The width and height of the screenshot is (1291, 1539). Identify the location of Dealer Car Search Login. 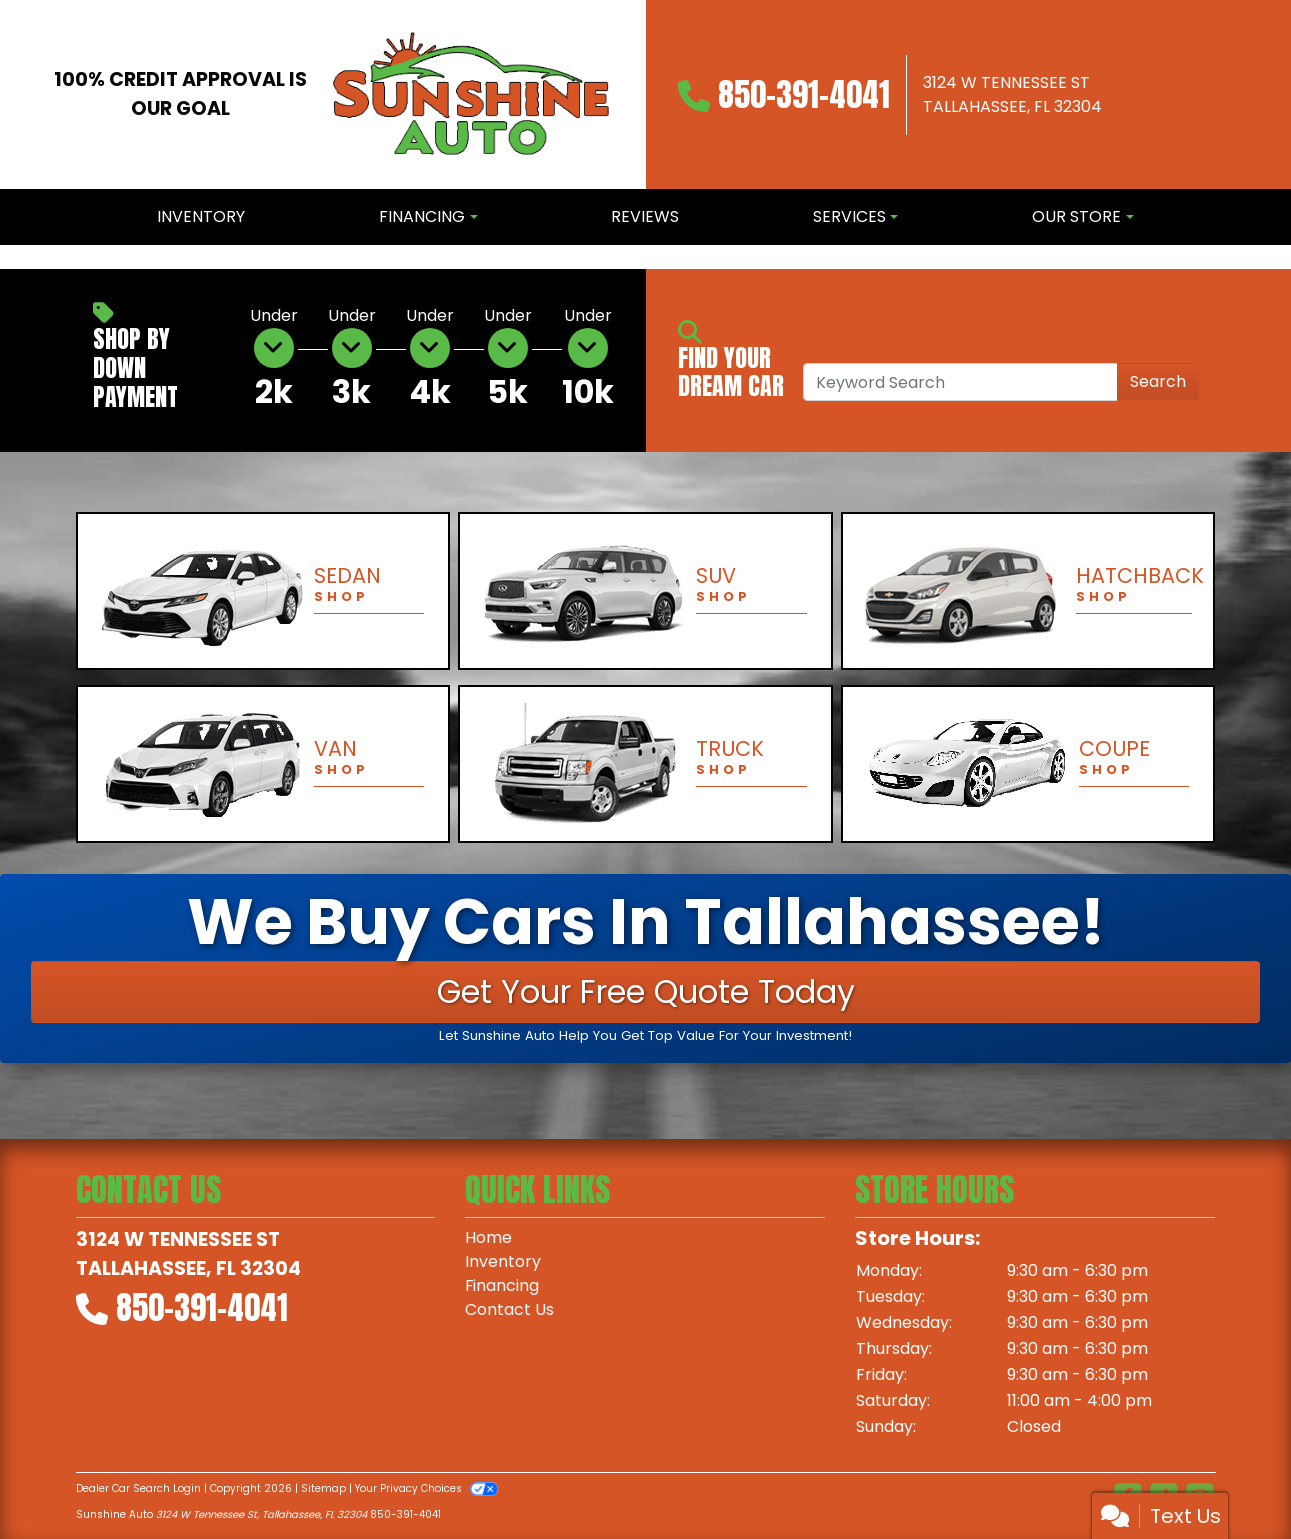
(138, 1488).